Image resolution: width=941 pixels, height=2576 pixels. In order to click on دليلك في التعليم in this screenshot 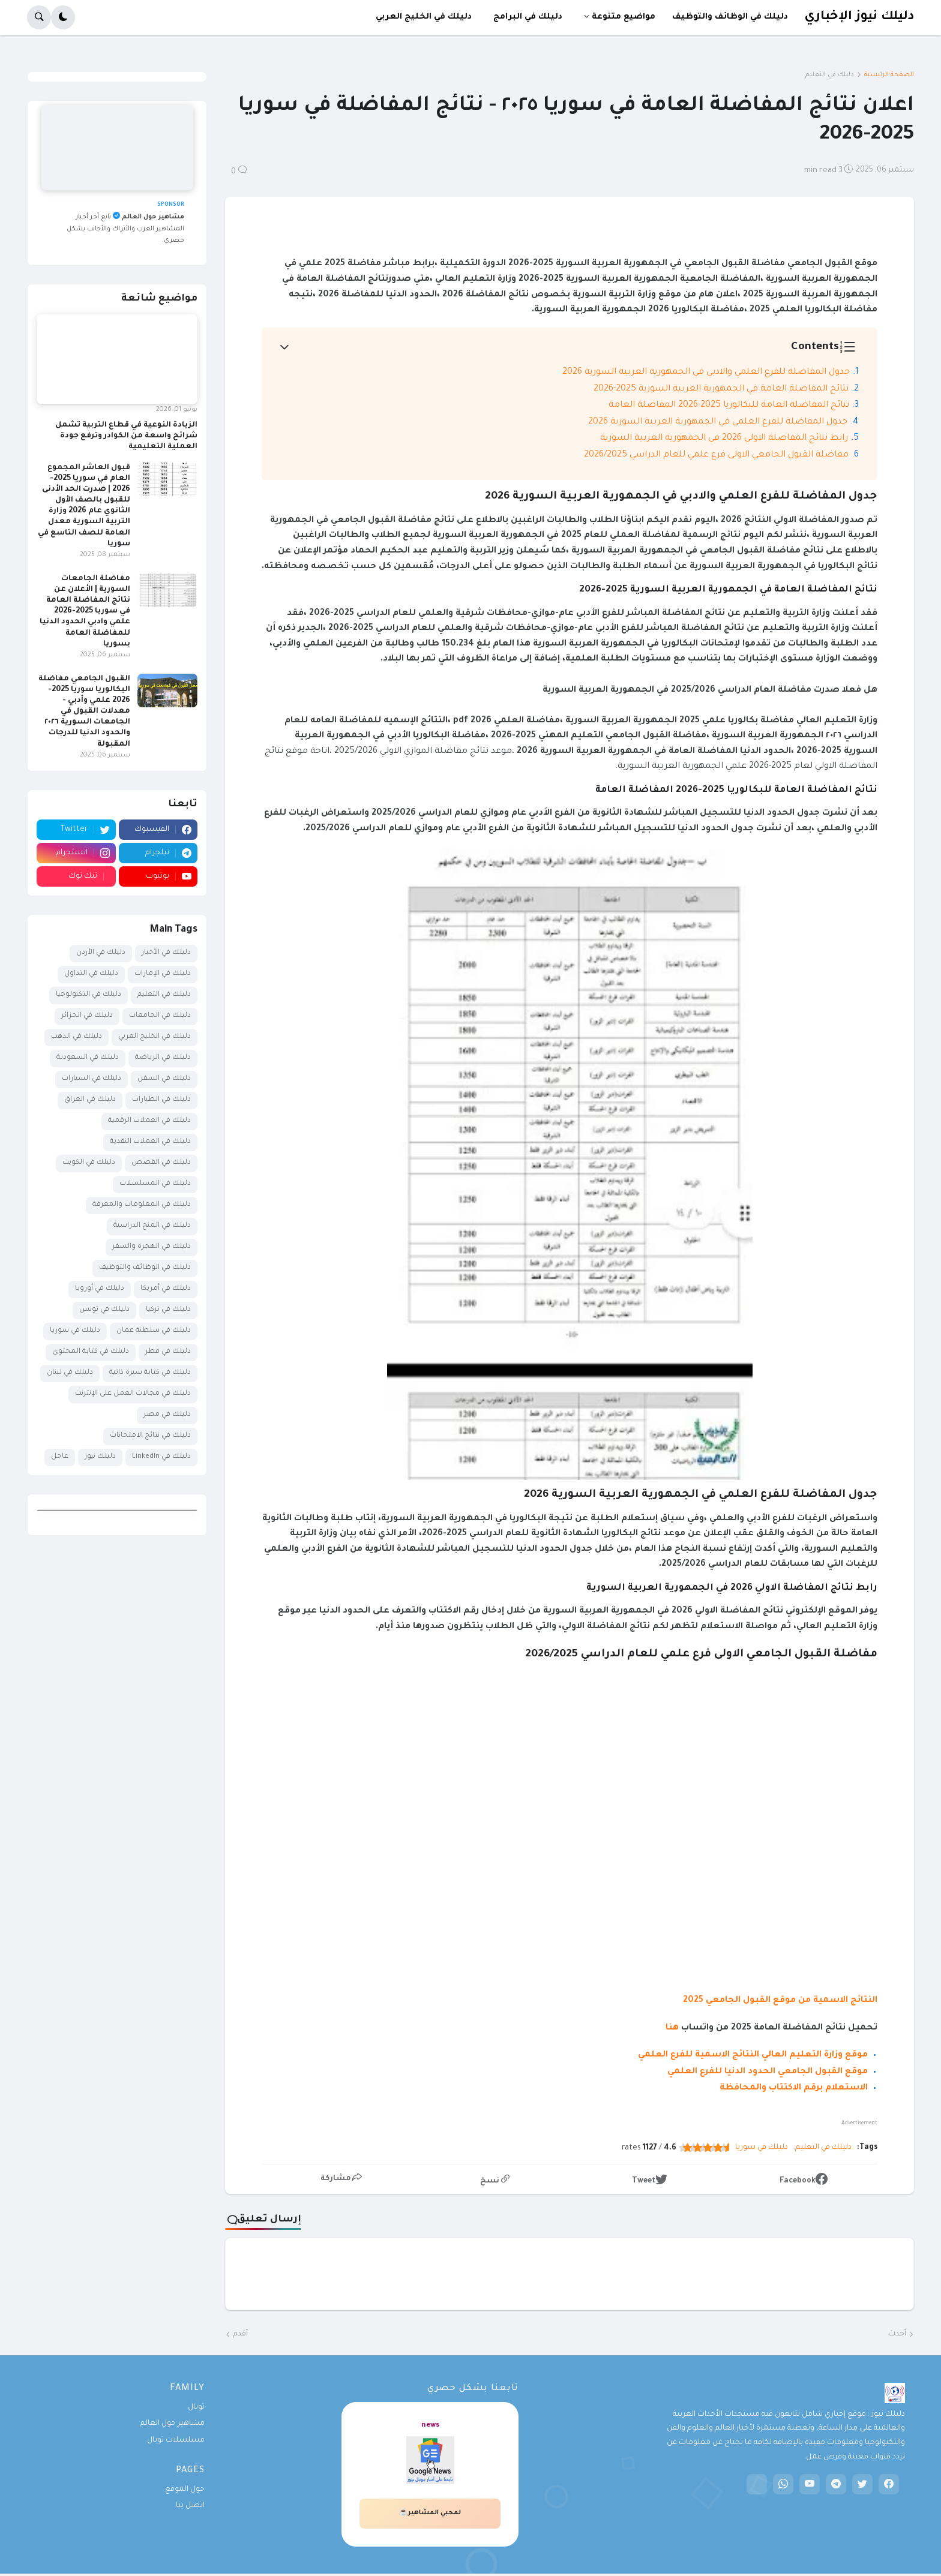, I will do `click(829, 75)`.